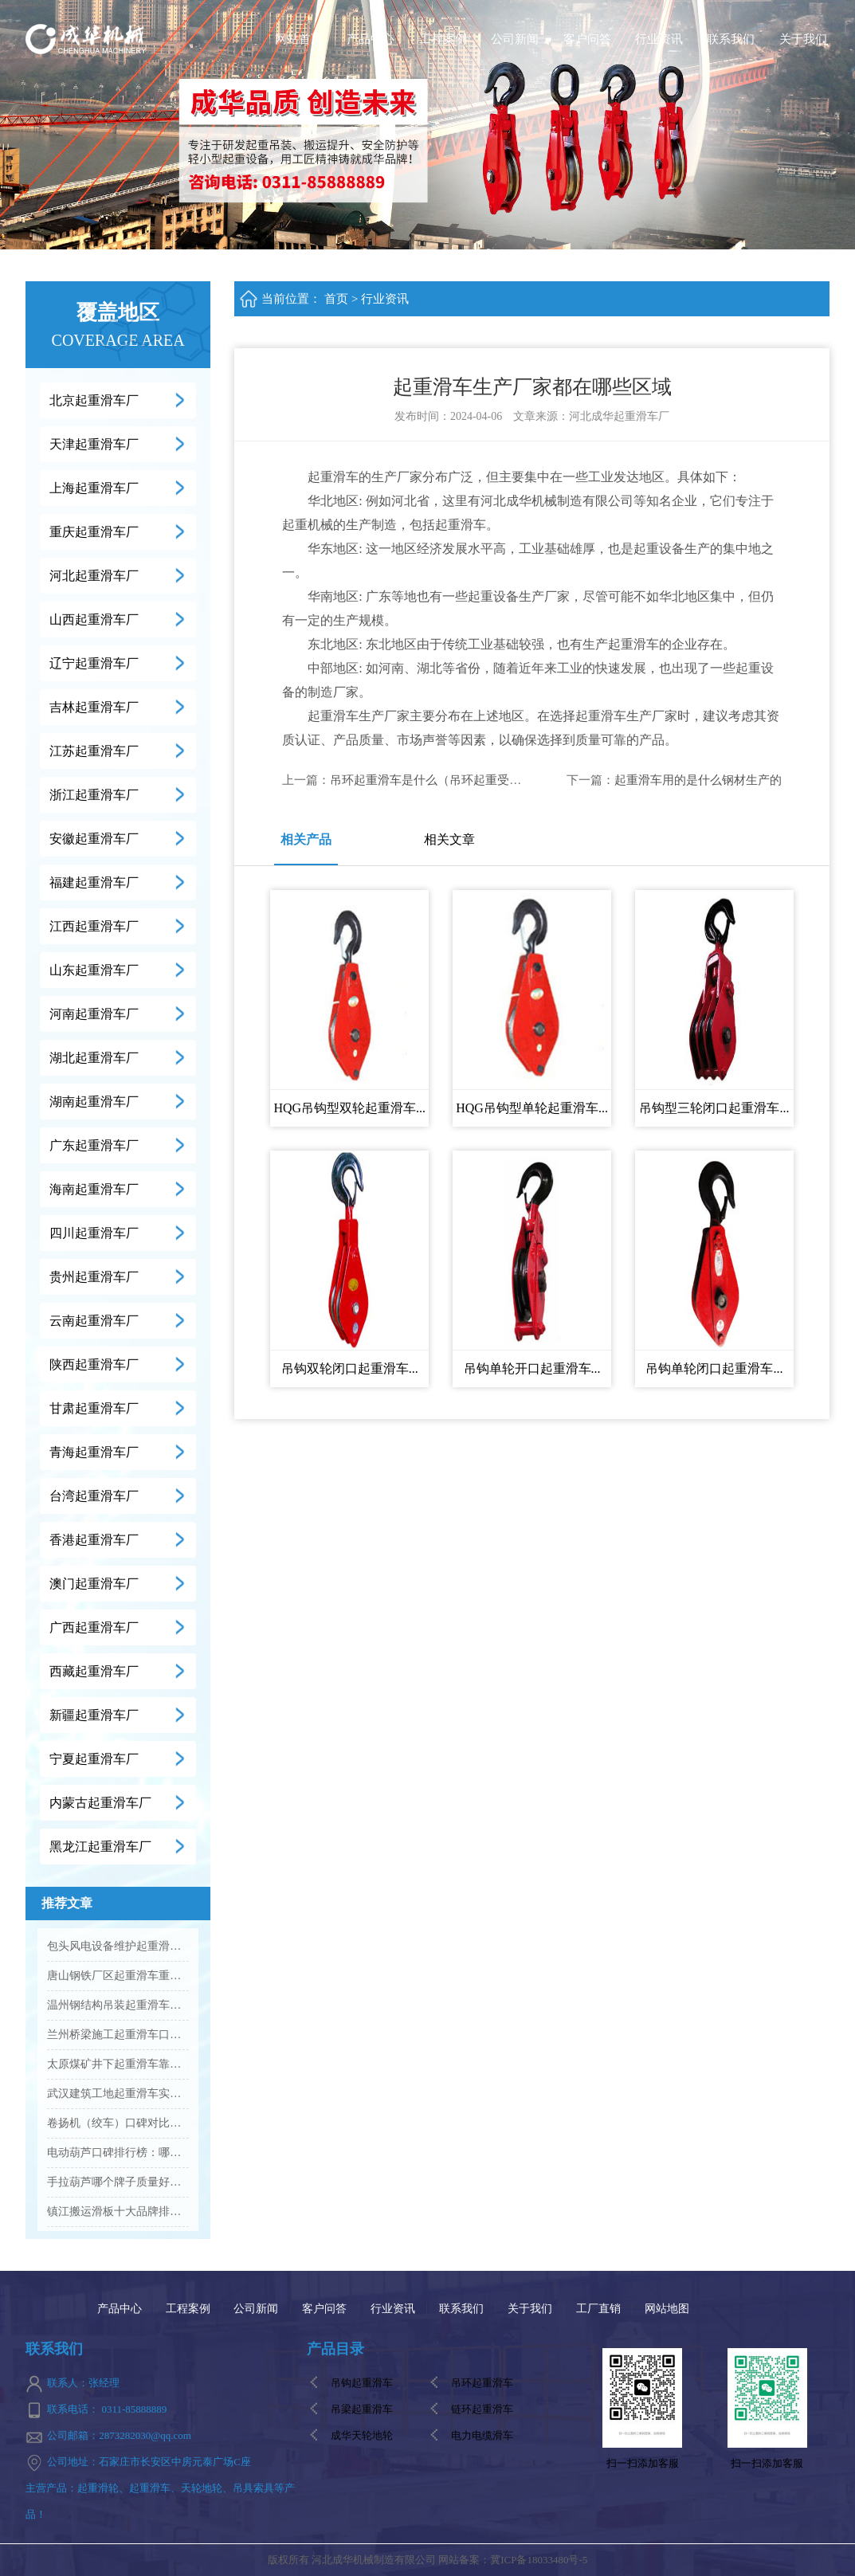 The height and width of the screenshot is (2576, 855). What do you see at coordinates (515, 39) in the screenshot?
I see `公司新闻` at bounding box center [515, 39].